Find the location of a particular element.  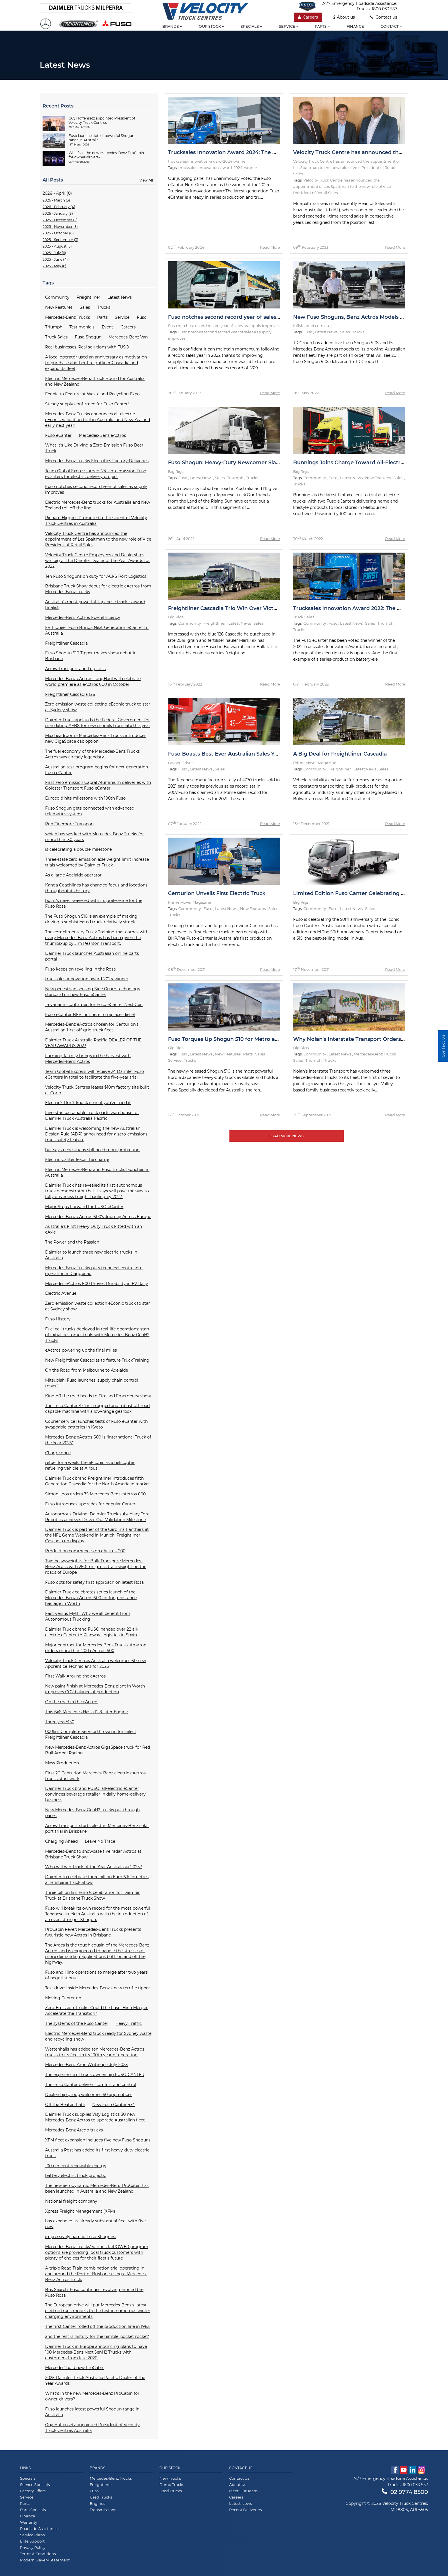

New Mercedes-Benz Actros GigaSpace truck for Red Bull Ampol Racing is located at coordinates (97, 1750).